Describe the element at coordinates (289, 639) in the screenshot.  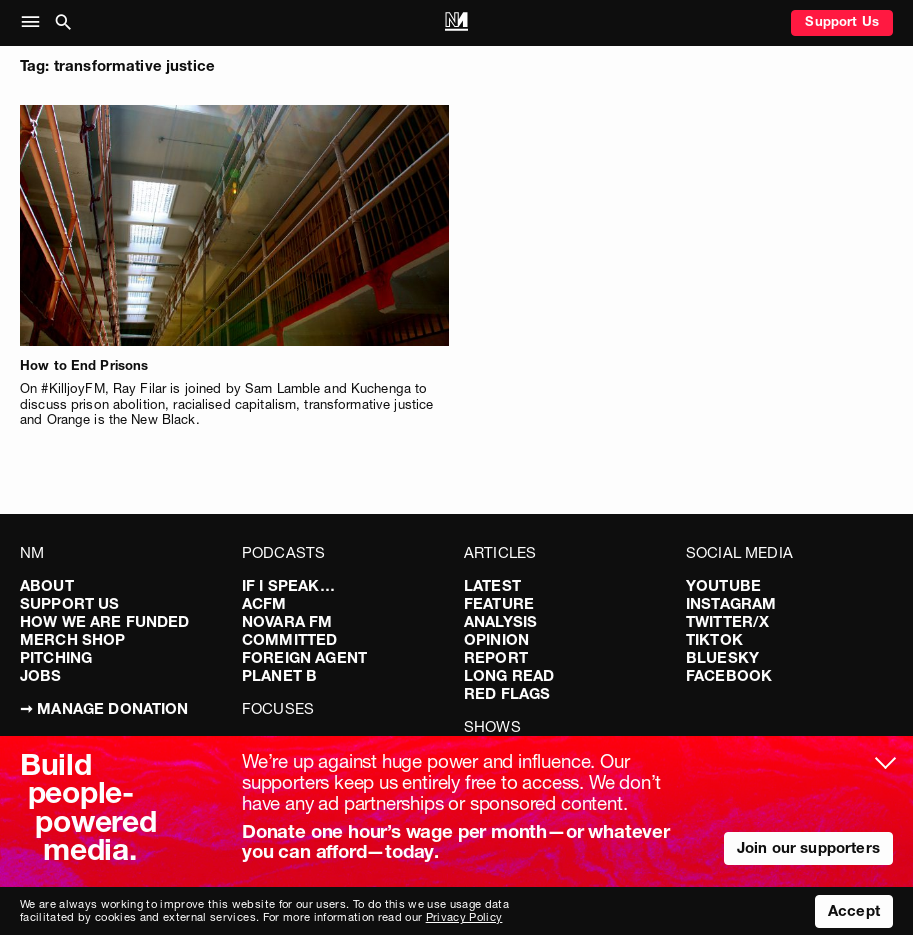
I see `Committed` at that location.